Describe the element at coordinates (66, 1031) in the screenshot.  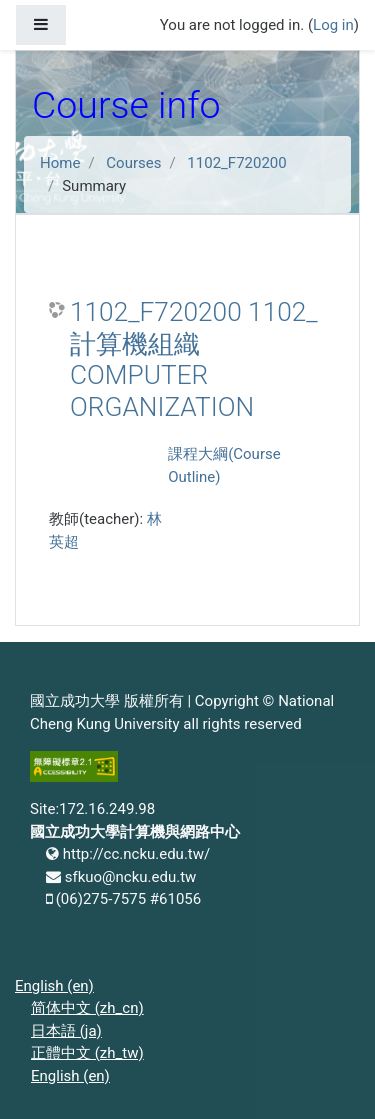
I see `日本語 ‎(ja)‎` at that location.